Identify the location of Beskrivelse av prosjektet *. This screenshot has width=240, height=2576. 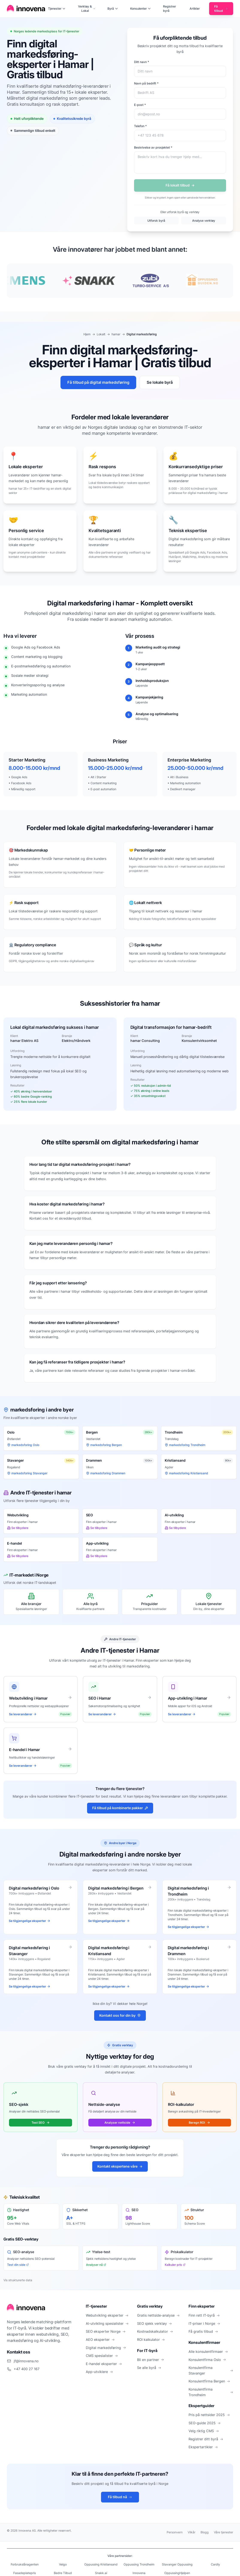
(153, 147).